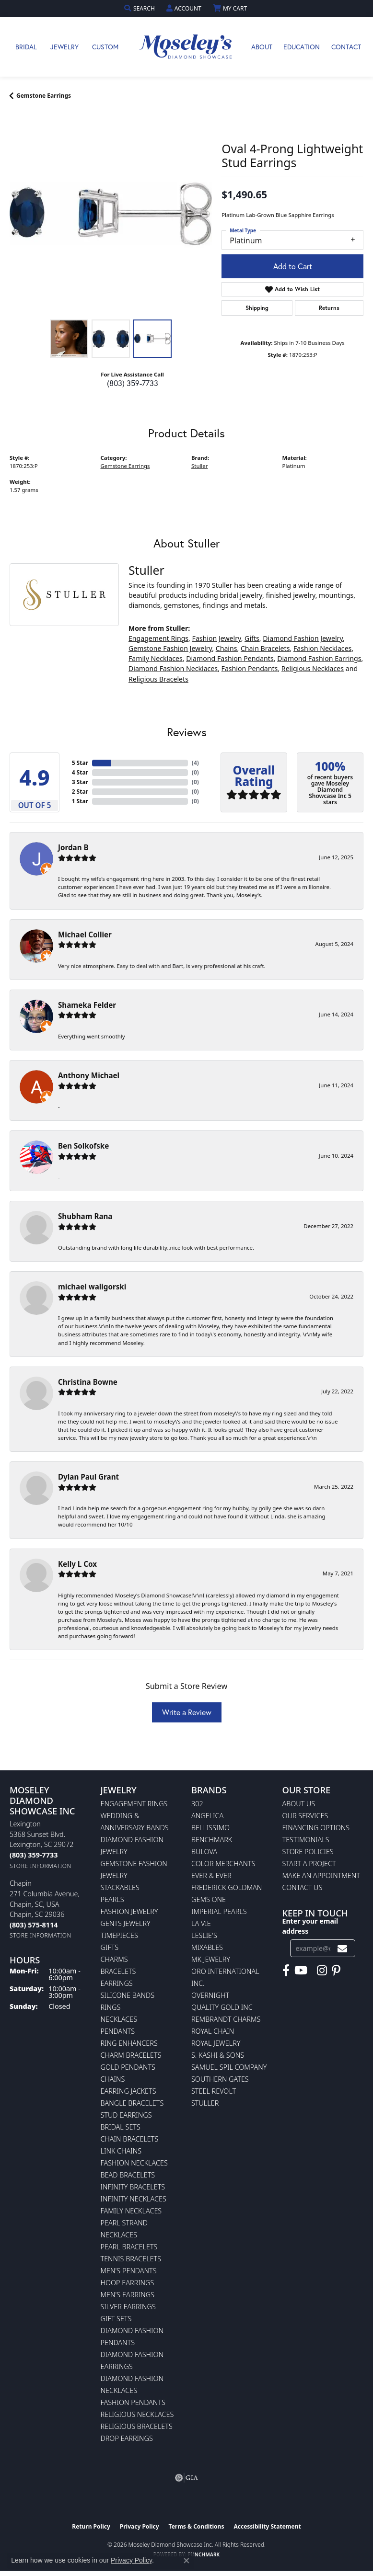  What do you see at coordinates (132, 2103) in the screenshot?
I see `Bangle Bracelets [menuitem]` at bounding box center [132, 2103].